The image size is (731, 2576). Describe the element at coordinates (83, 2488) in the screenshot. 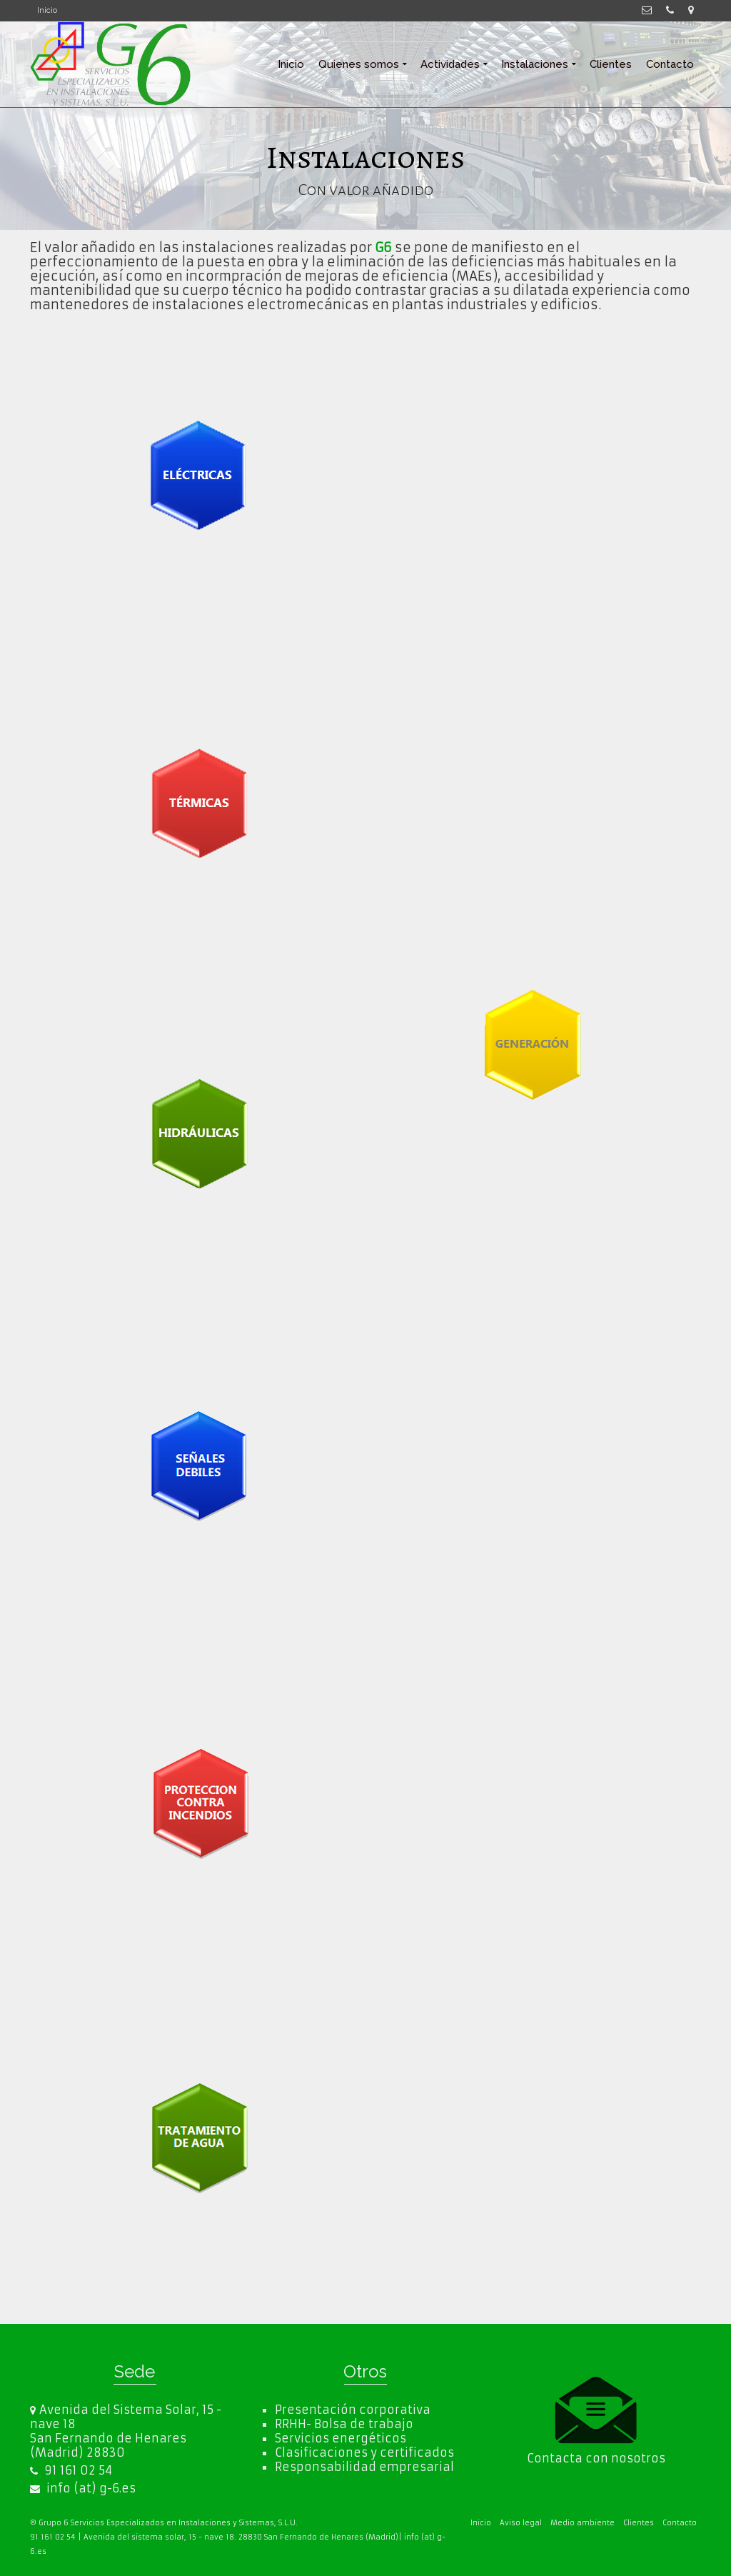

I see `info (at) g-6.es` at that location.